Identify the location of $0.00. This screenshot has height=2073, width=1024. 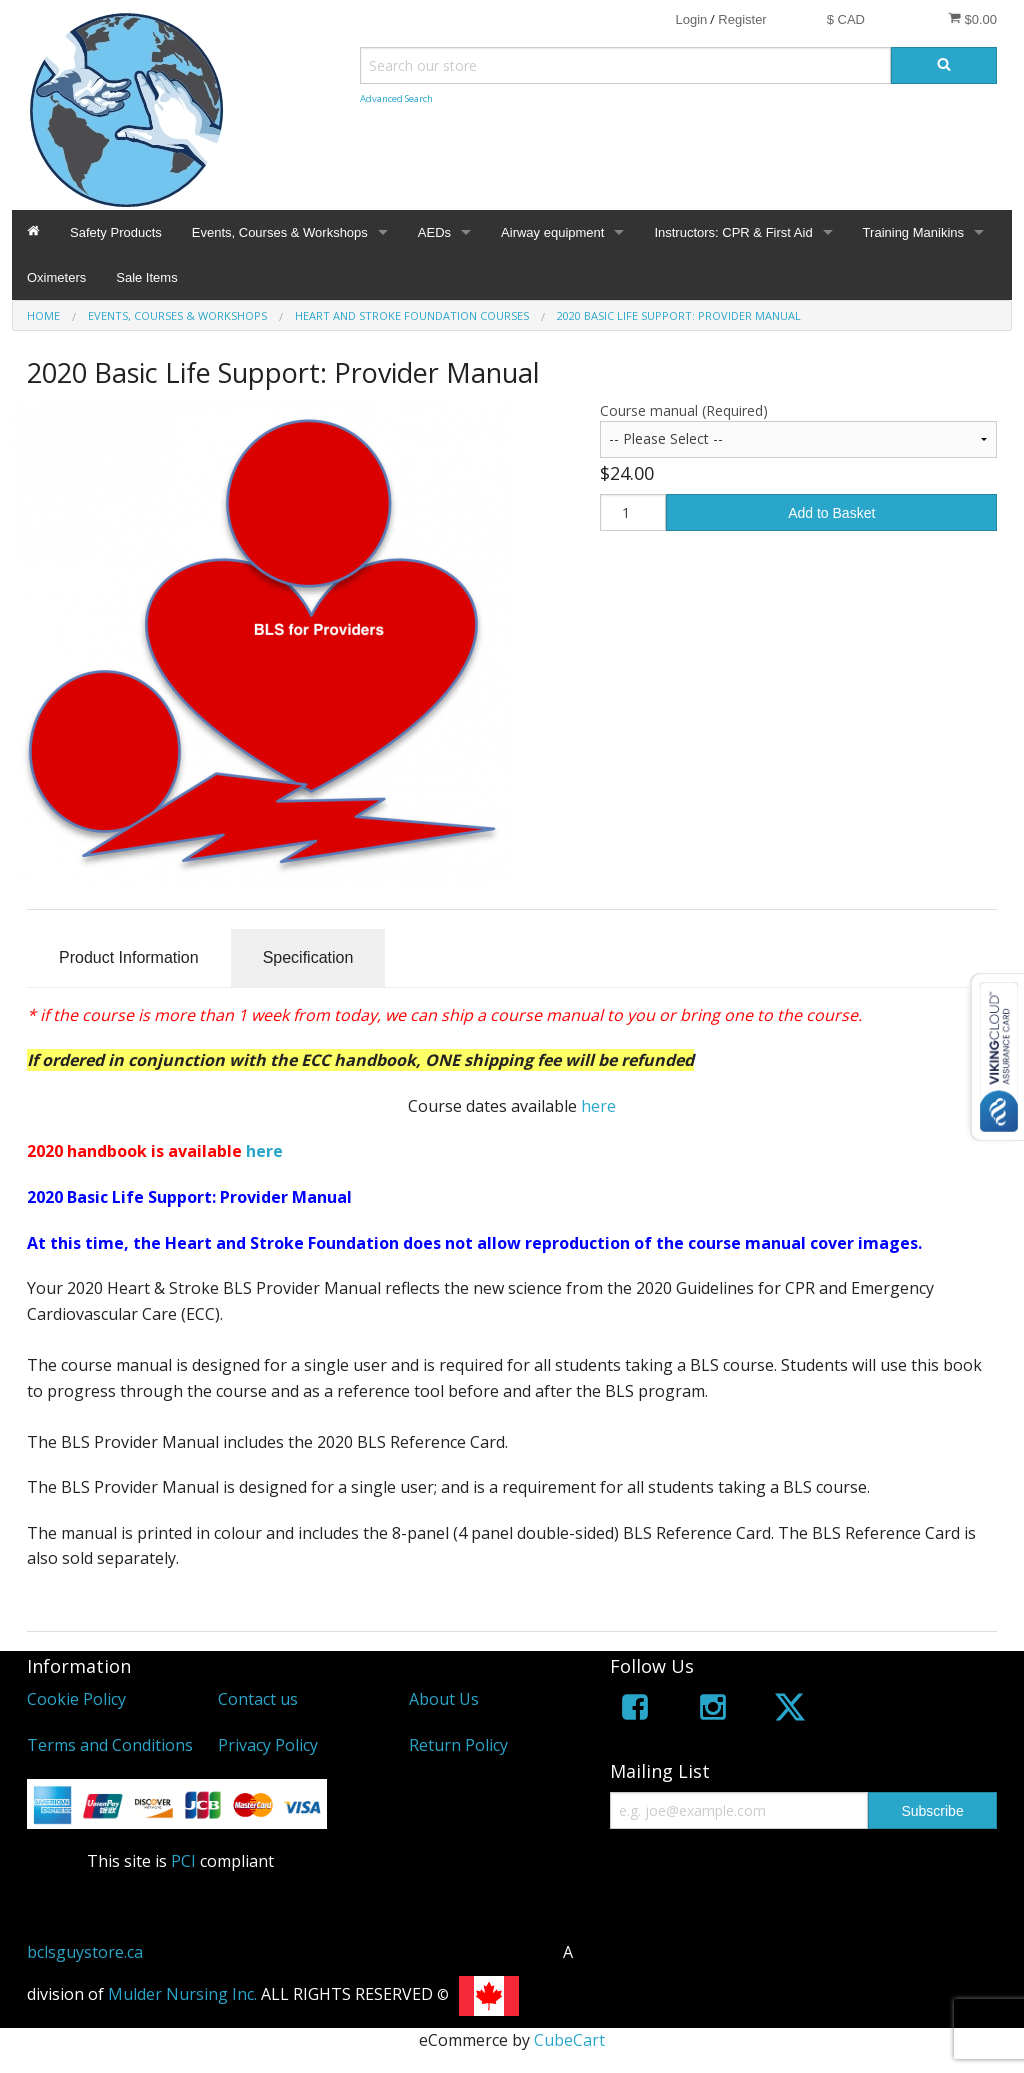
(972, 19).